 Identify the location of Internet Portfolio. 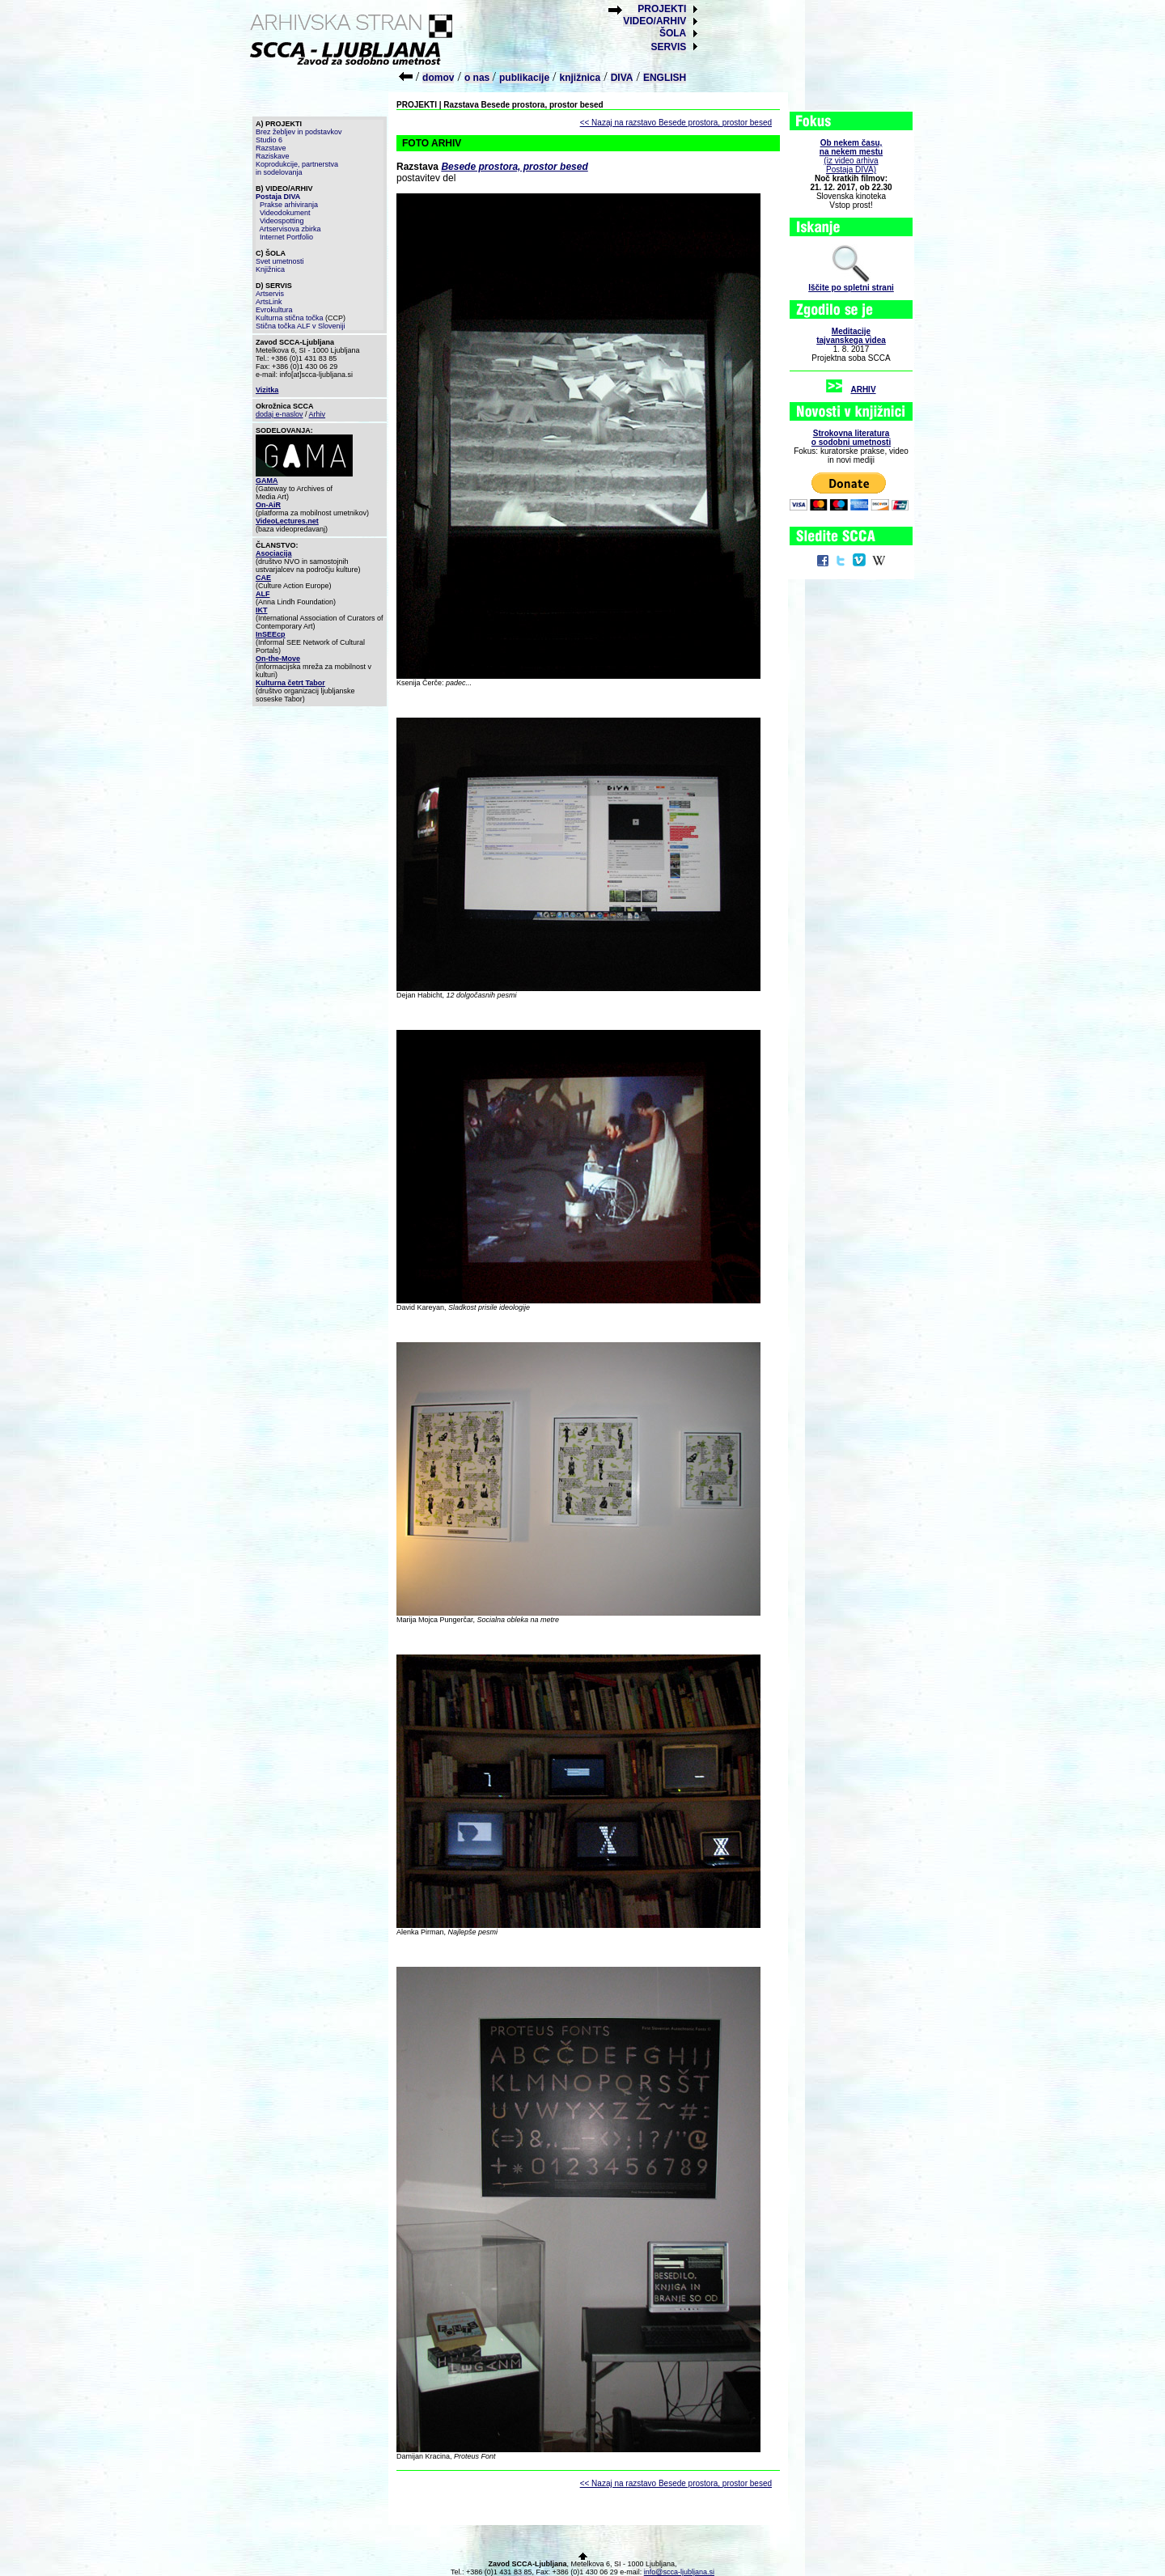
(286, 237).